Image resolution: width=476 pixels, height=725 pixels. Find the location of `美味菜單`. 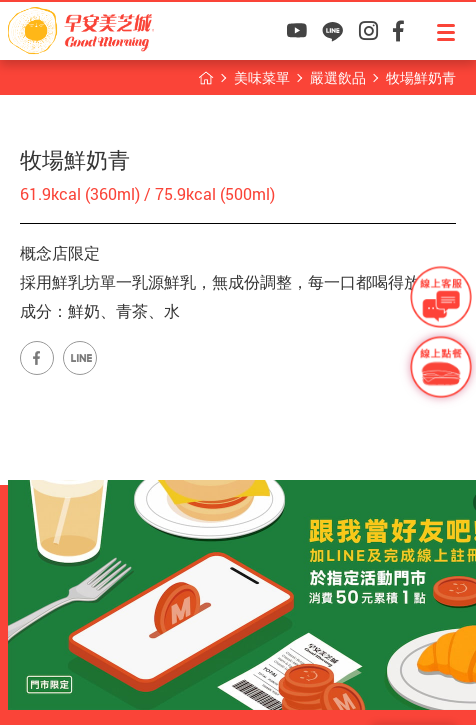

美味菜單 is located at coordinates (262, 77).